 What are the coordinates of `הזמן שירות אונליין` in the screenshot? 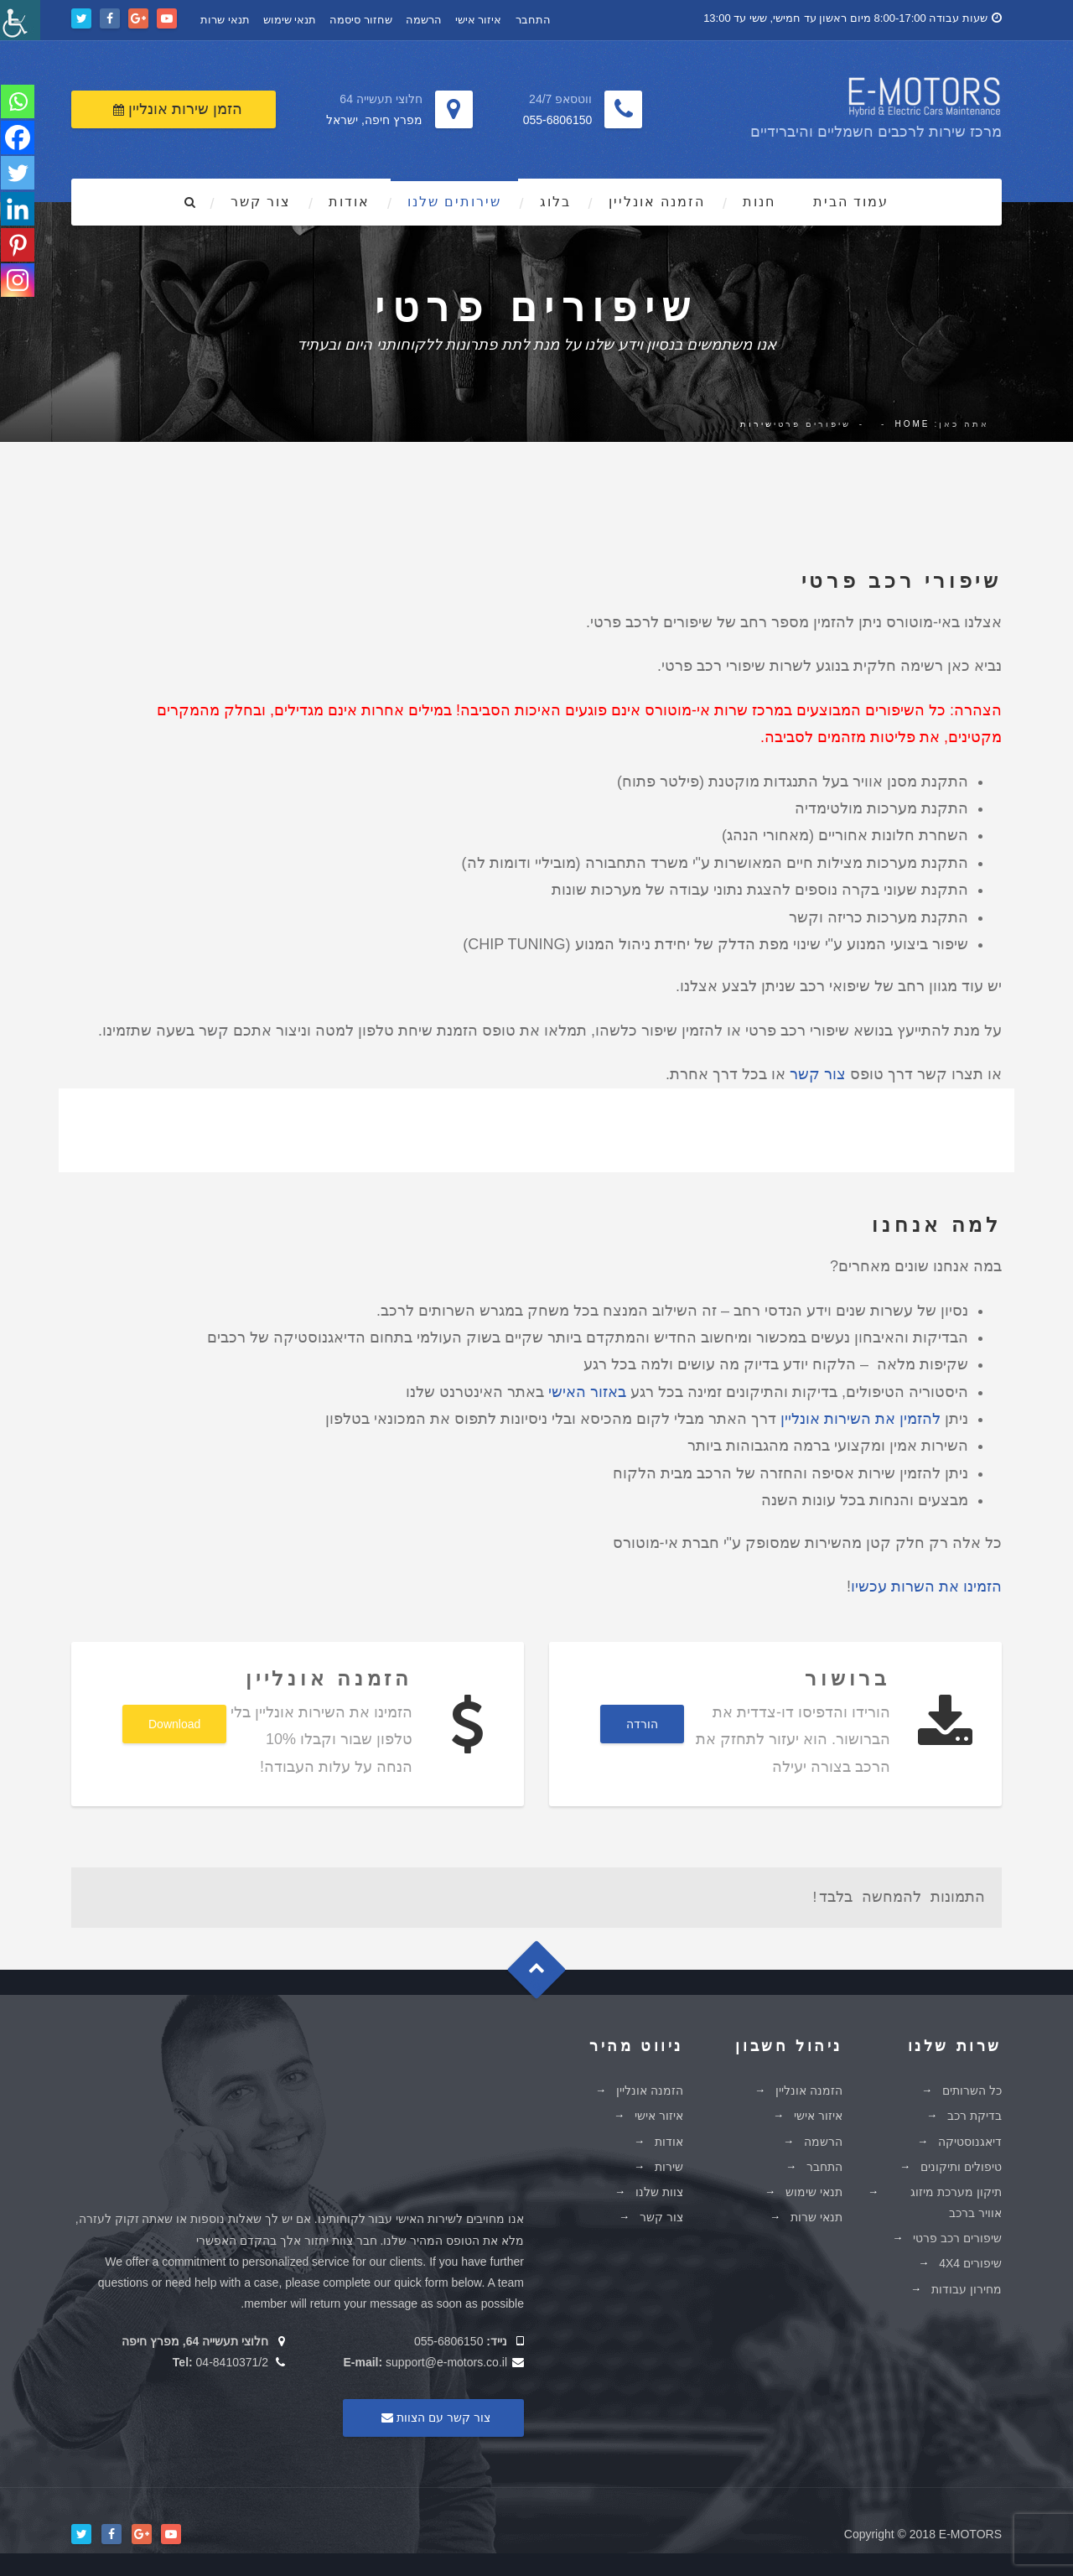 It's located at (177, 106).